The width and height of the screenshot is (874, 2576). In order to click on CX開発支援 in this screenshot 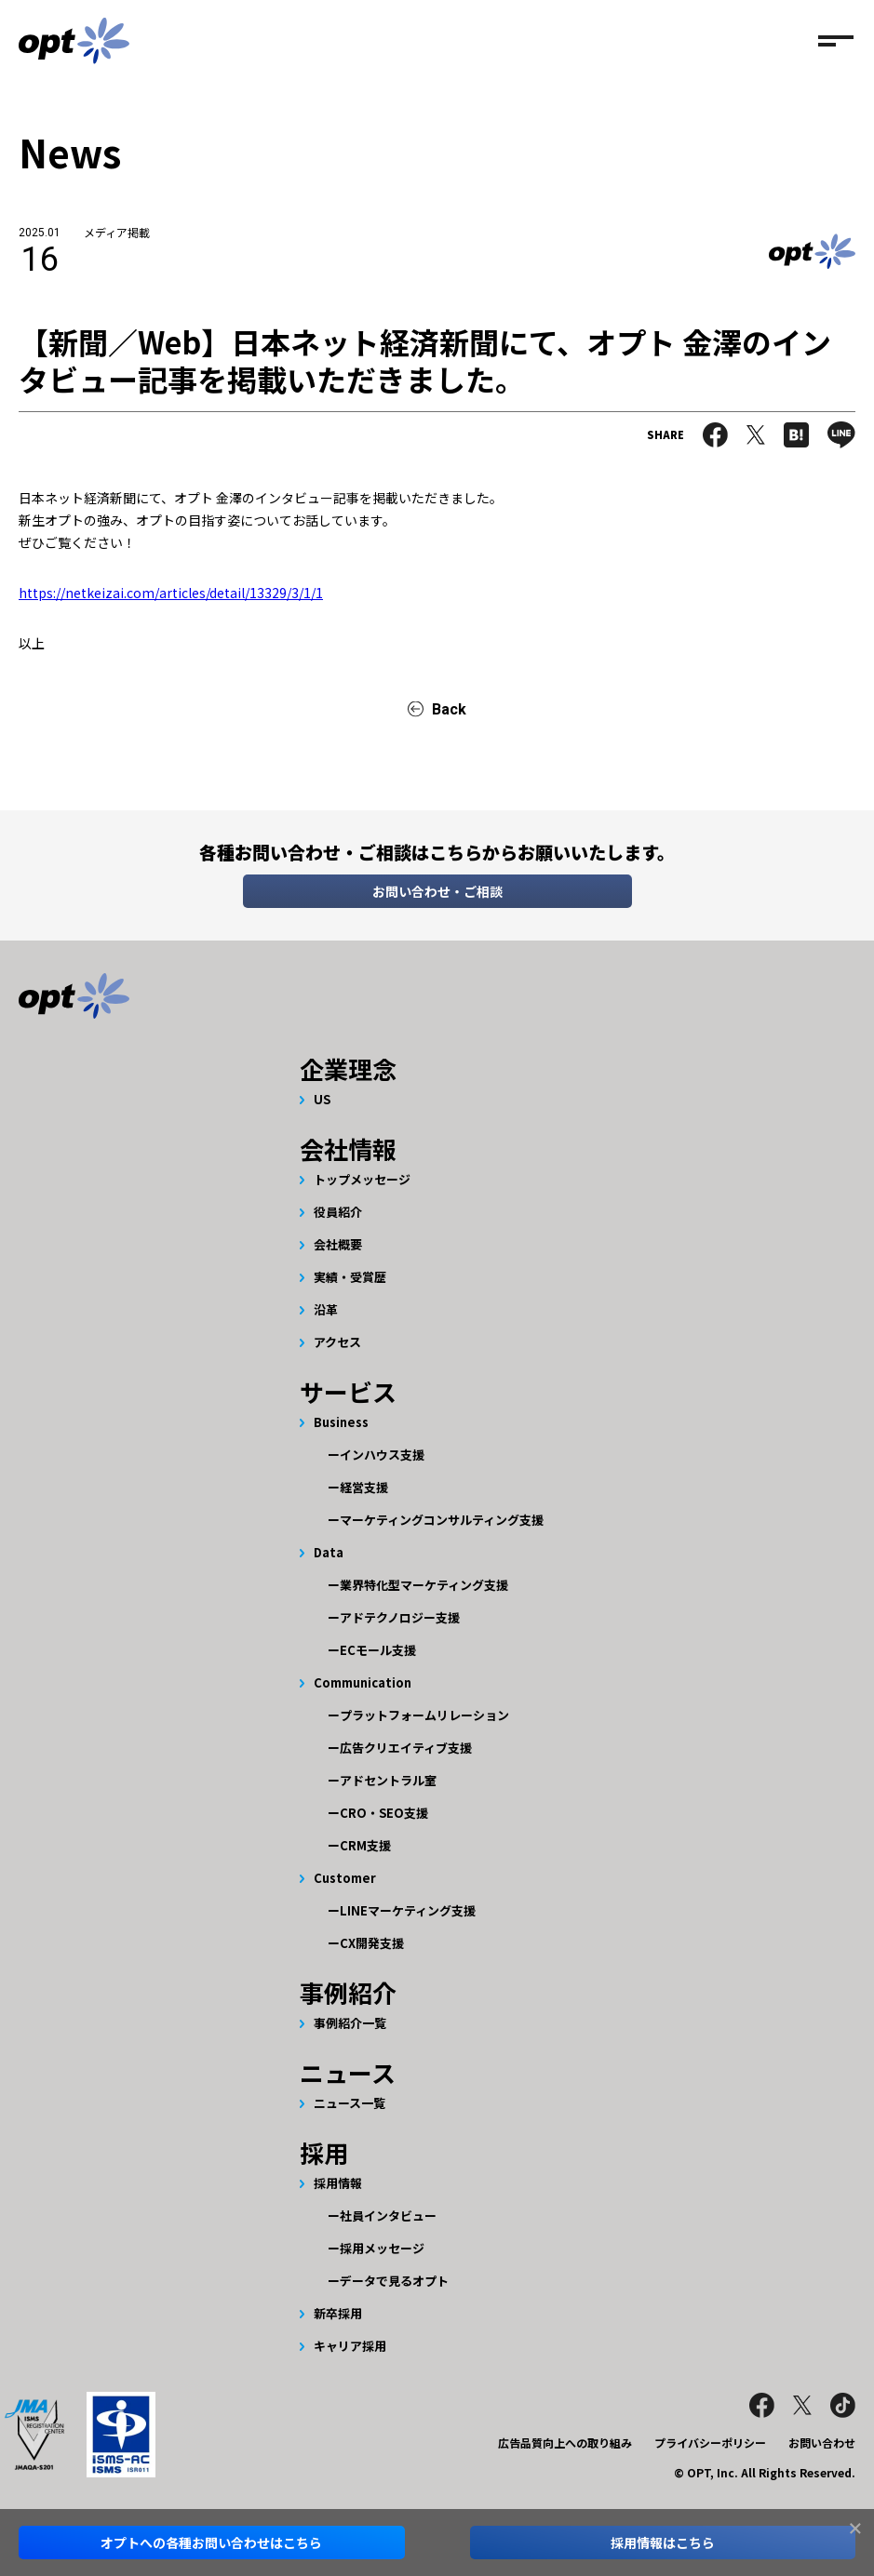, I will do `click(372, 1943)`.